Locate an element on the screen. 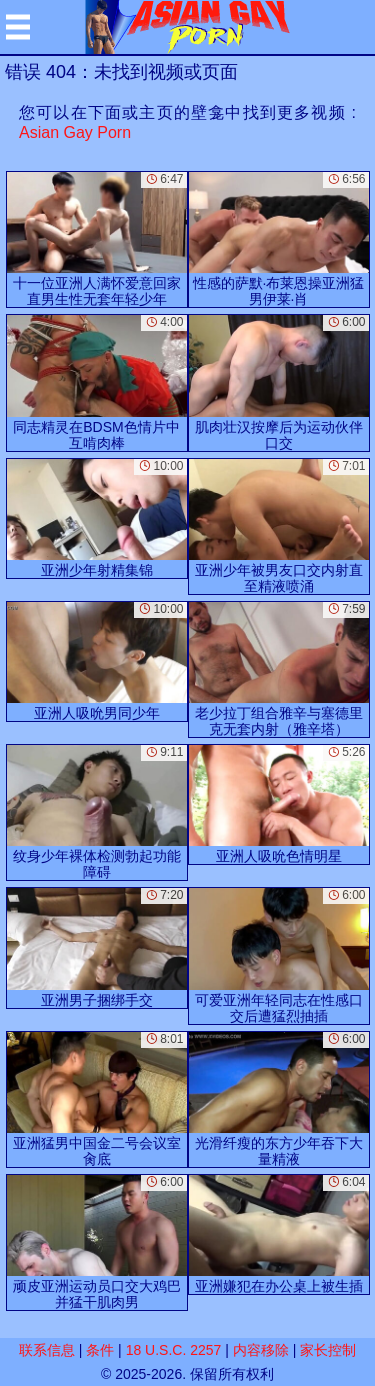 The width and height of the screenshot is (375, 1386). 条件 is located at coordinates (100, 1350).